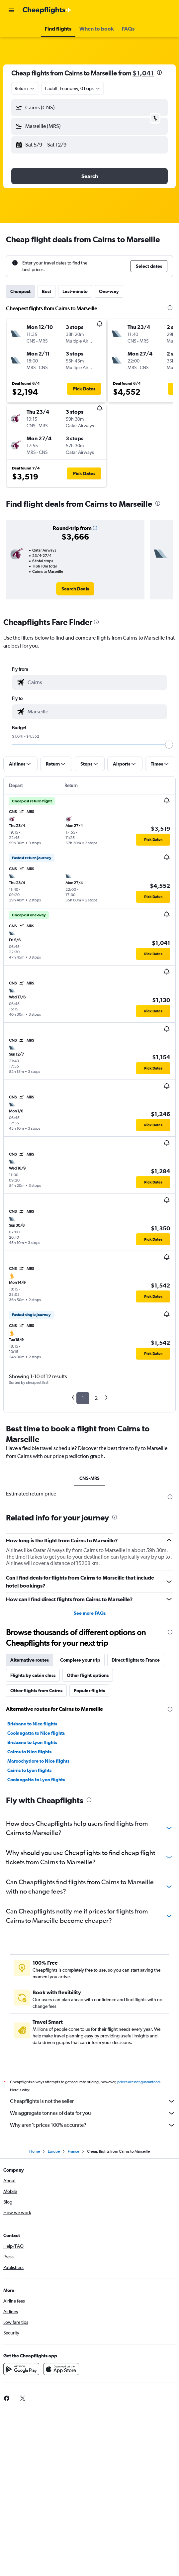 The height and width of the screenshot is (2576, 179). I want to click on Why aren’t prices 100% accurate?, so click(93, 2125).